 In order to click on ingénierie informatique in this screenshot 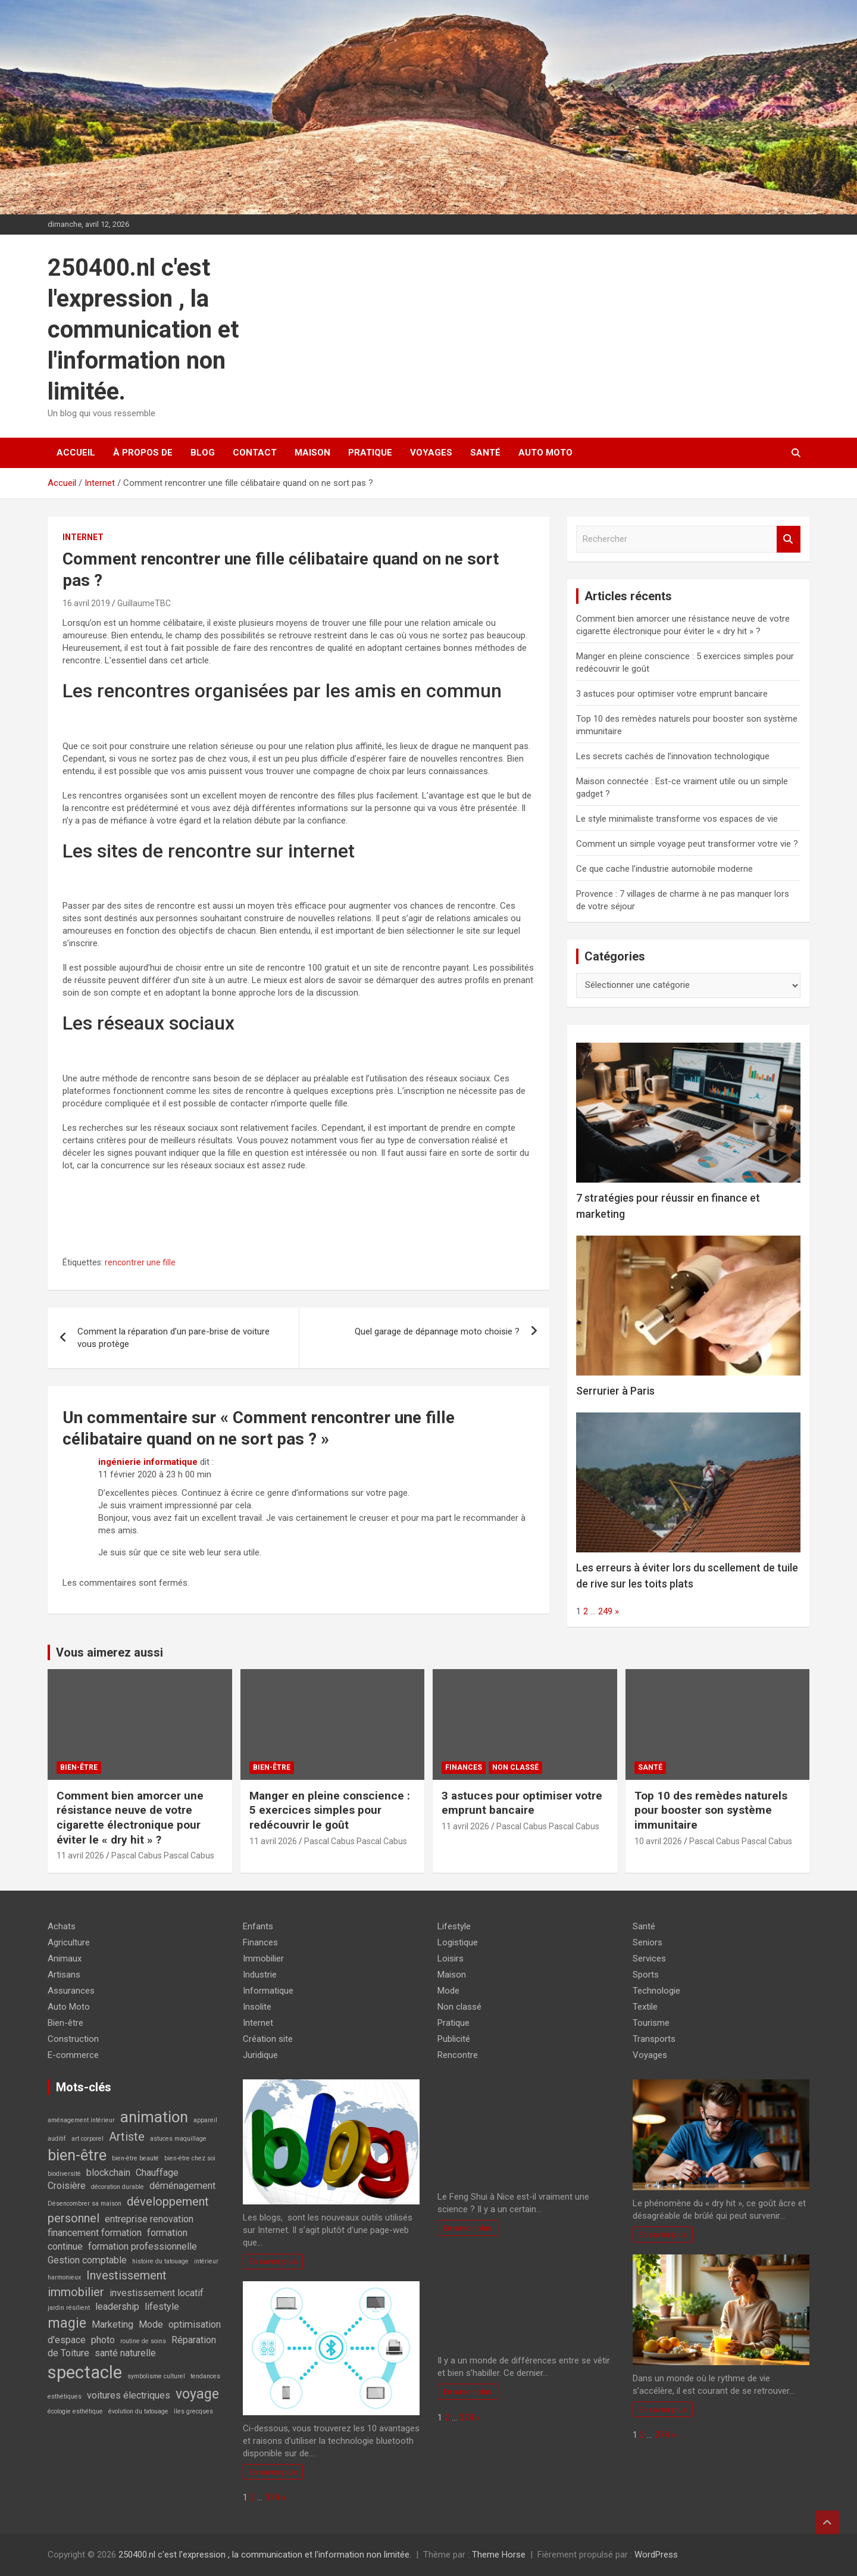, I will do `click(148, 1462)`.